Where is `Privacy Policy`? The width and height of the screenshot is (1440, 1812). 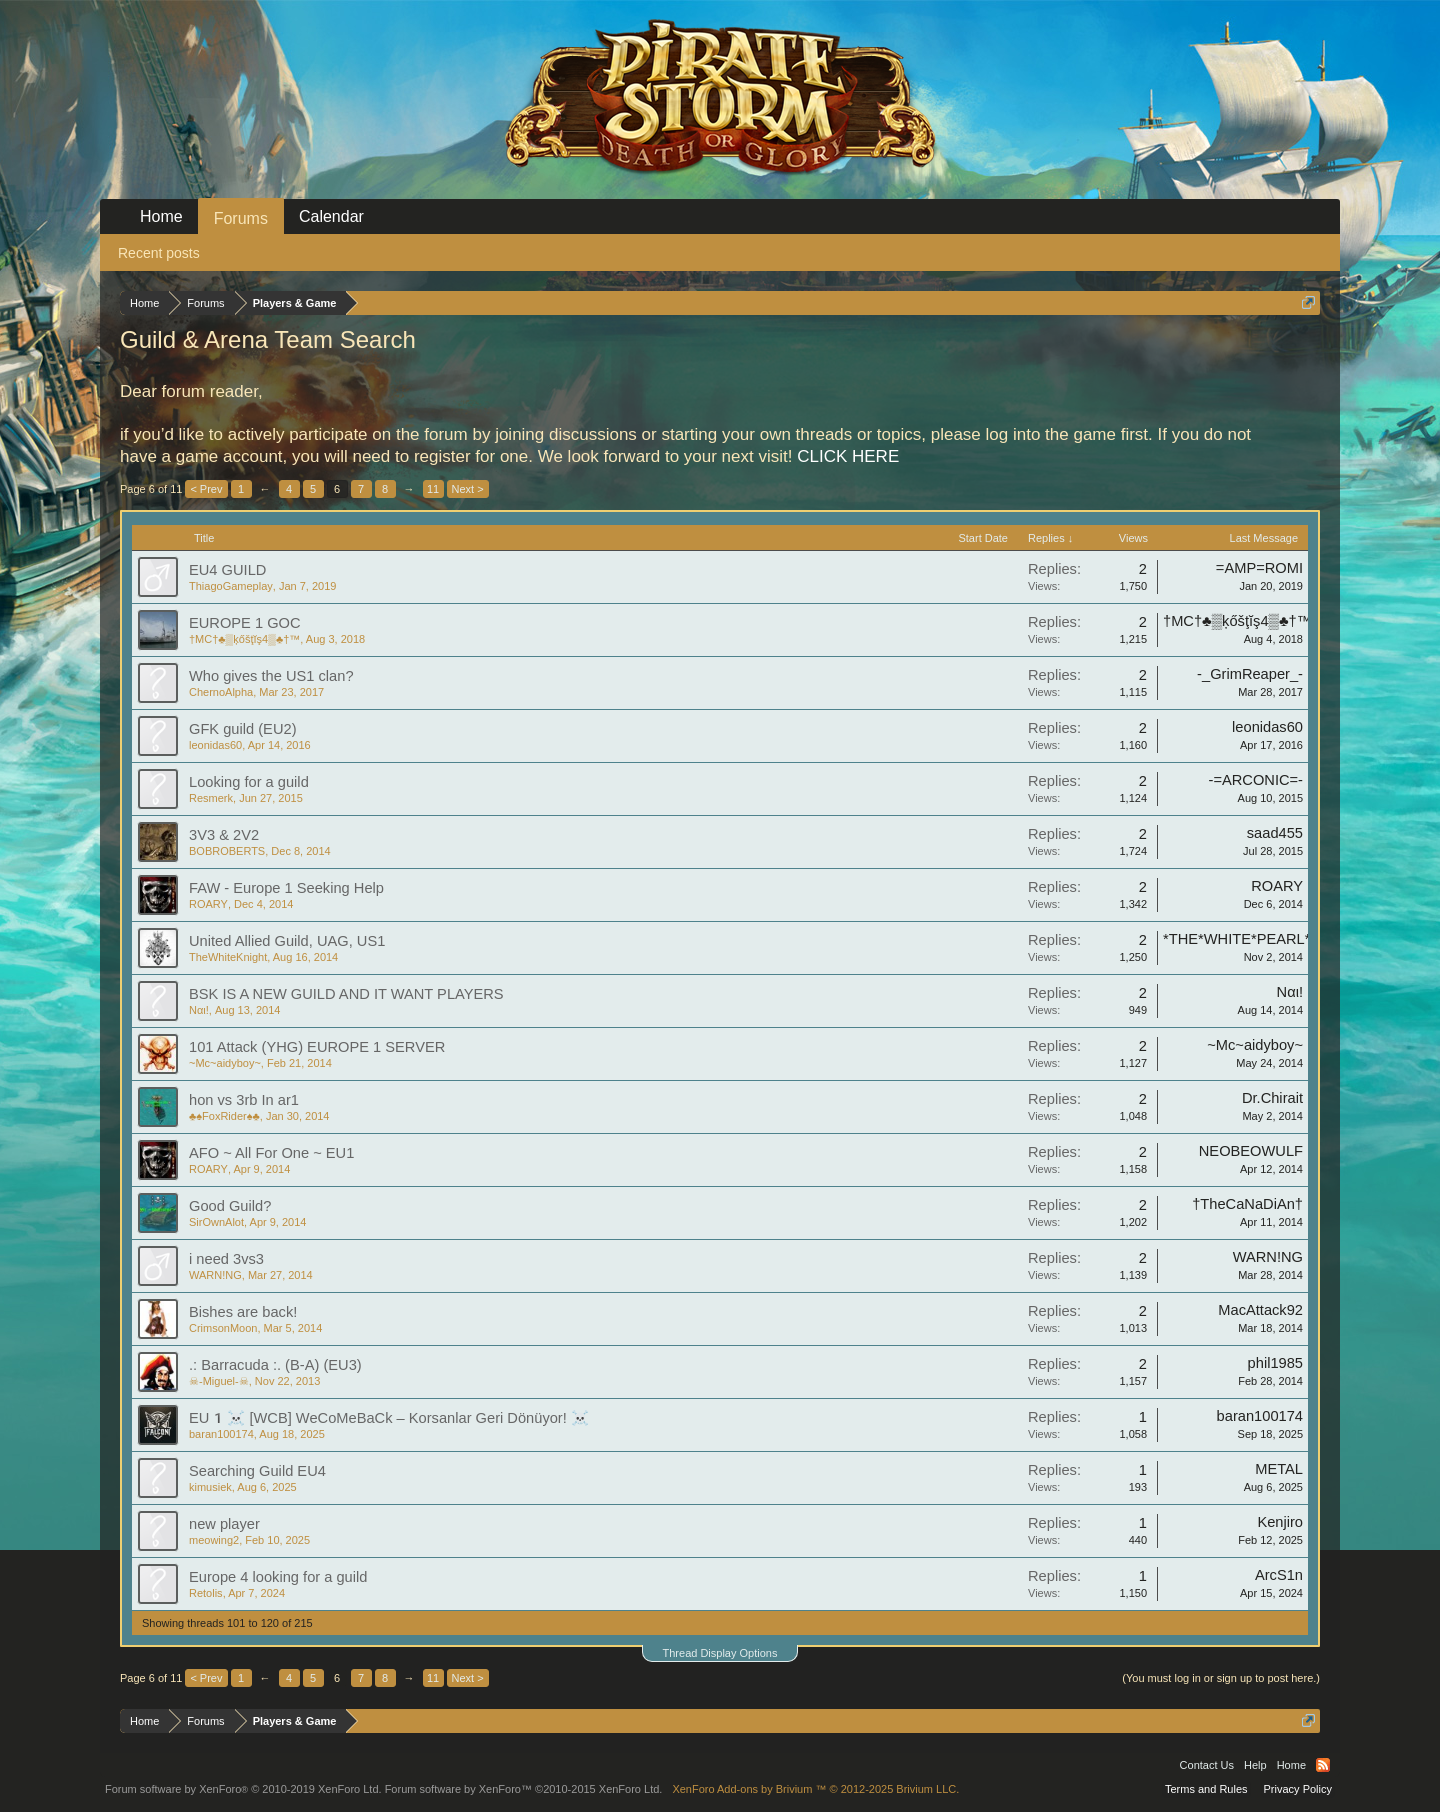
Privacy Policy is located at coordinates (1298, 1789).